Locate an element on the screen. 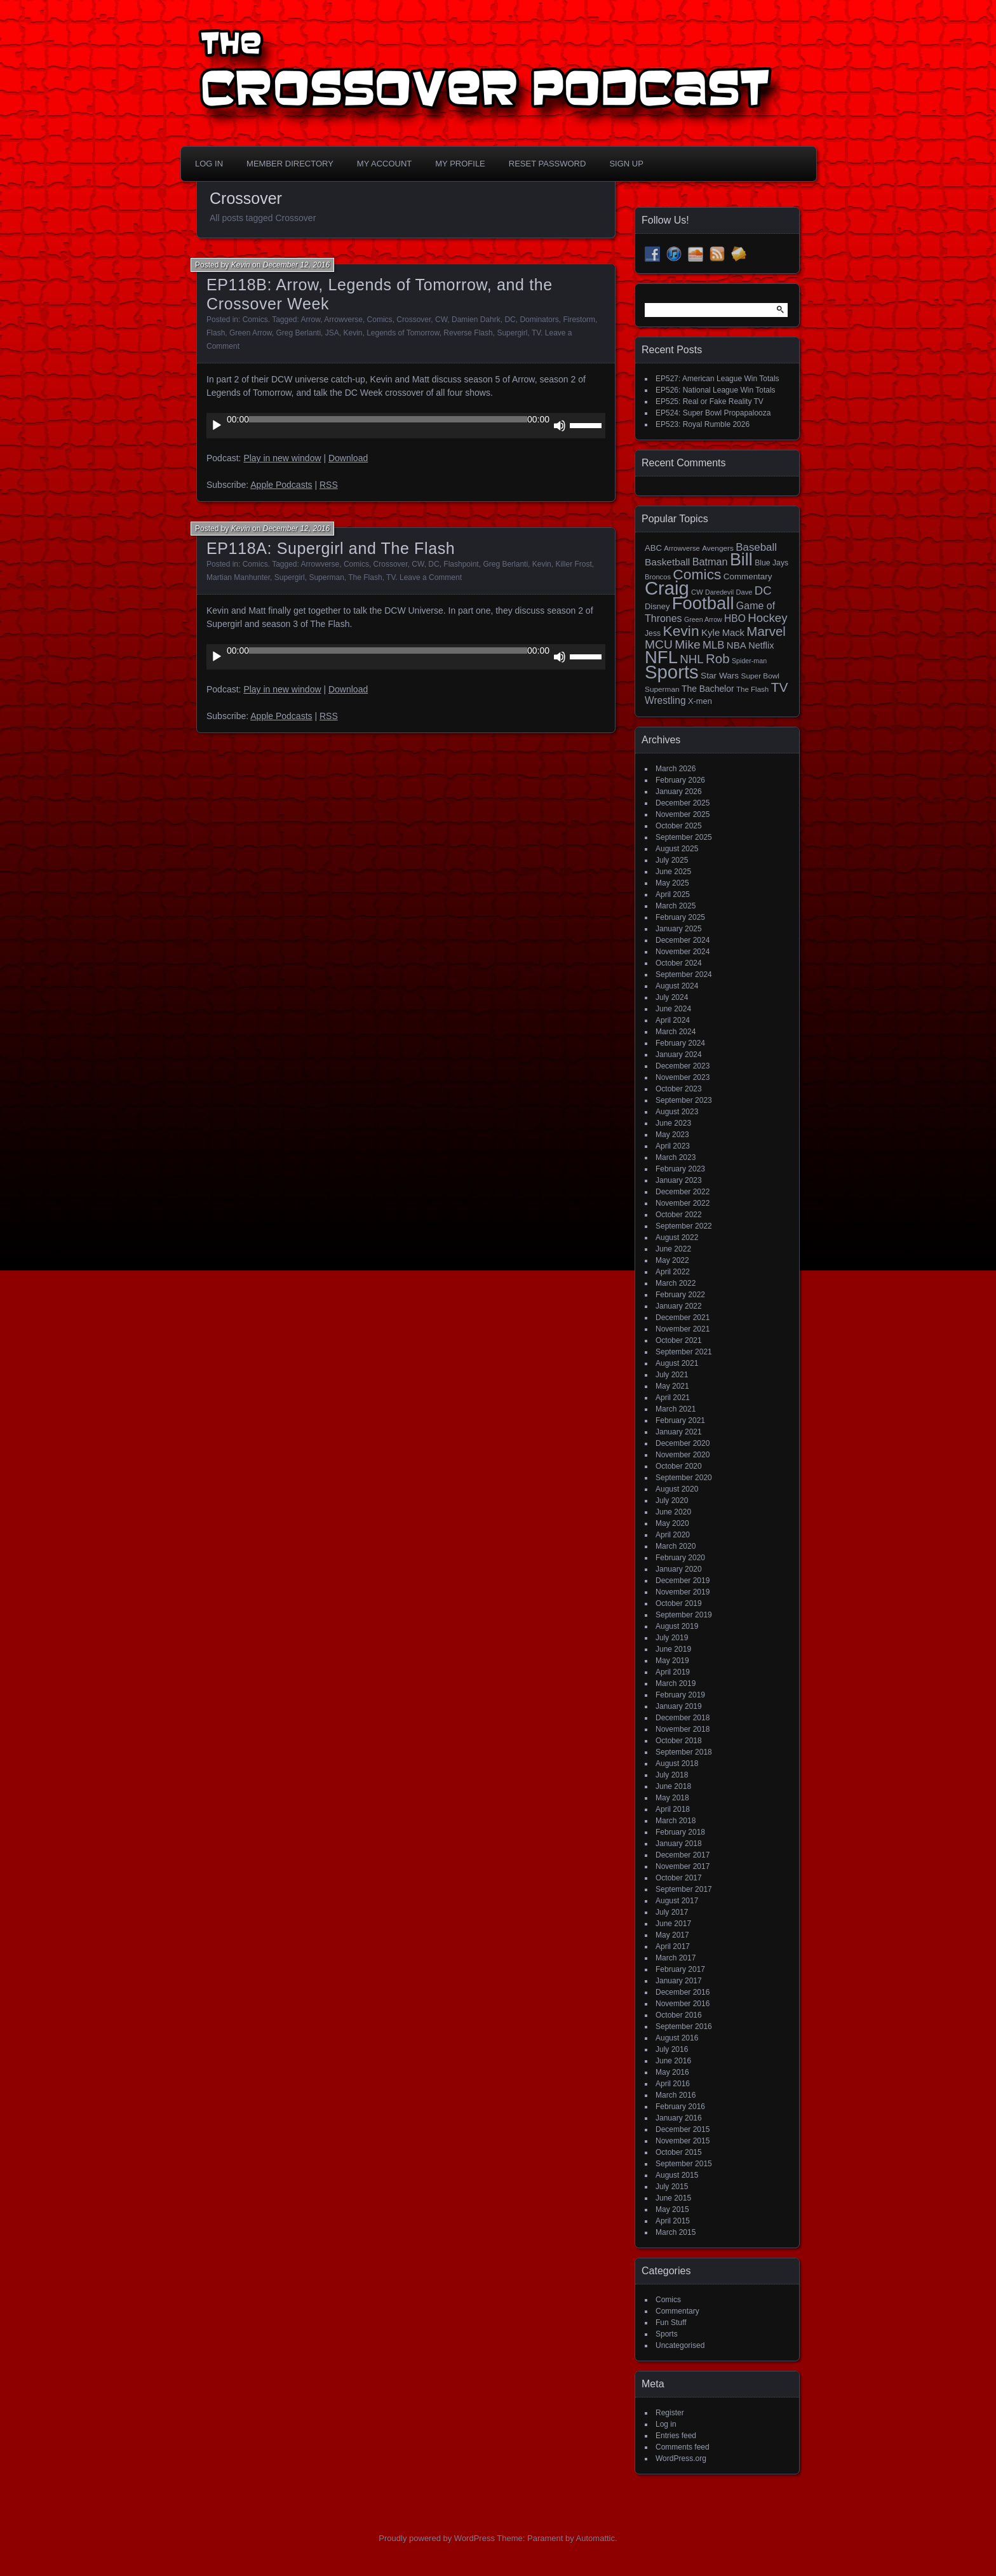 Image resolution: width=996 pixels, height=2576 pixels. January 2017 is located at coordinates (679, 1980).